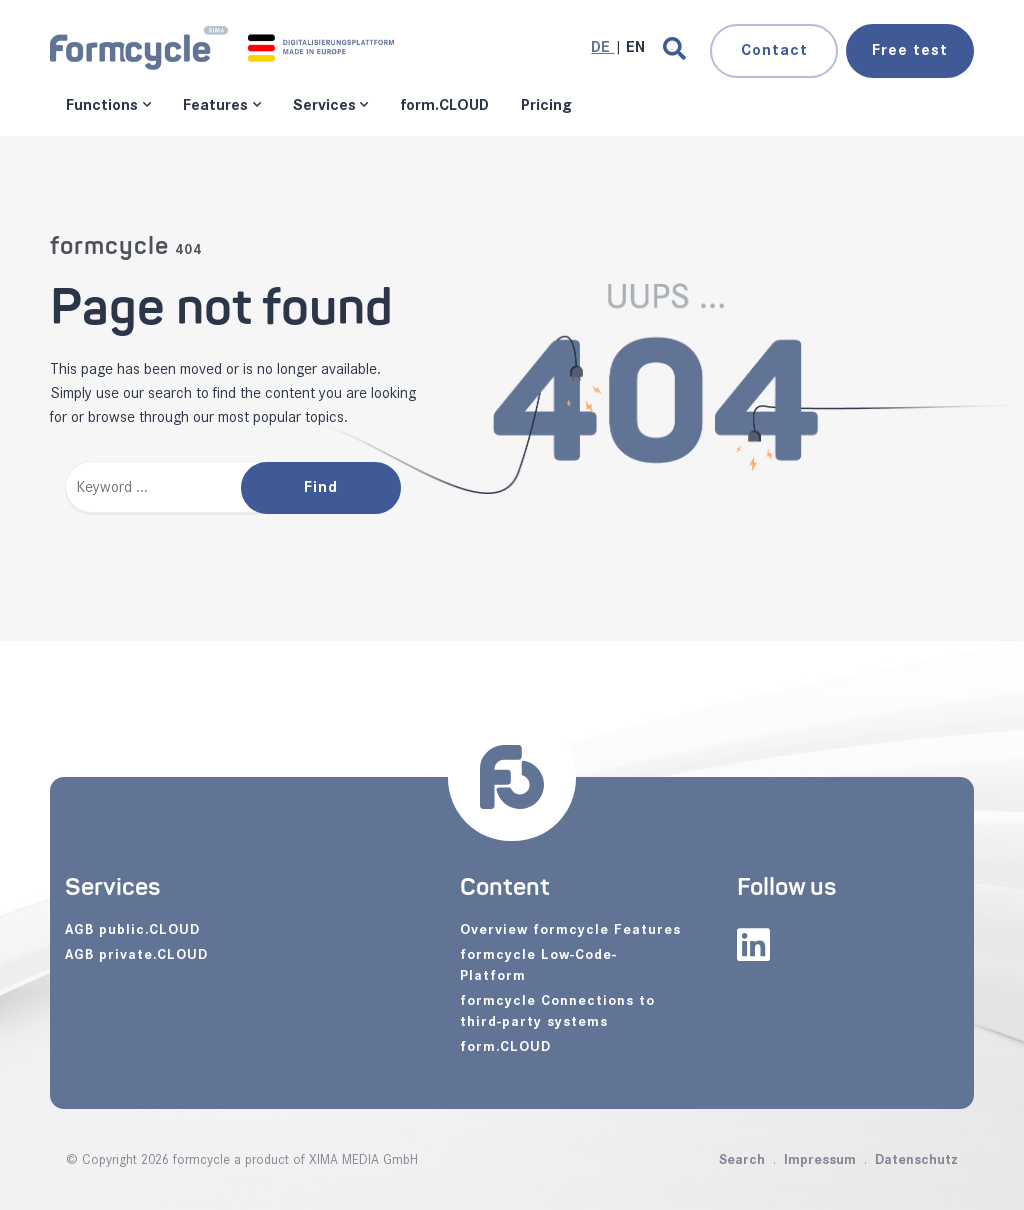 This screenshot has height=1210, width=1024. Describe the element at coordinates (742, 1159) in the screenshot. I see `Search` at that location.